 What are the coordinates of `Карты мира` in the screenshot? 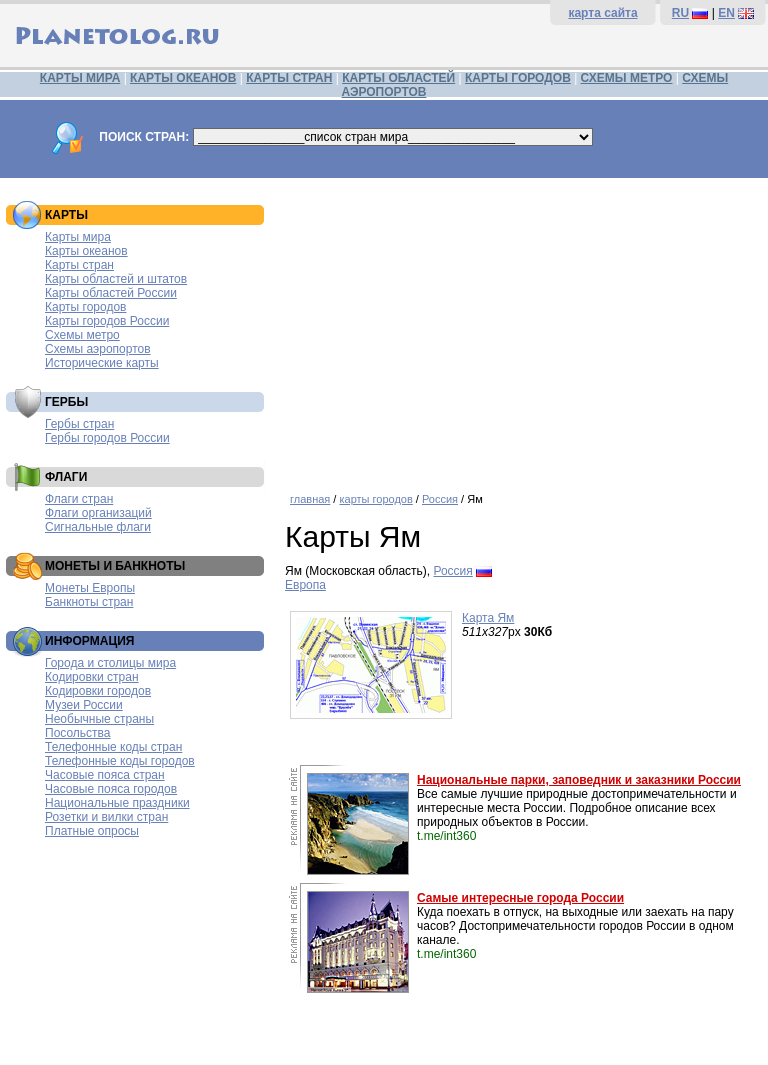 It's located at (78, 237).